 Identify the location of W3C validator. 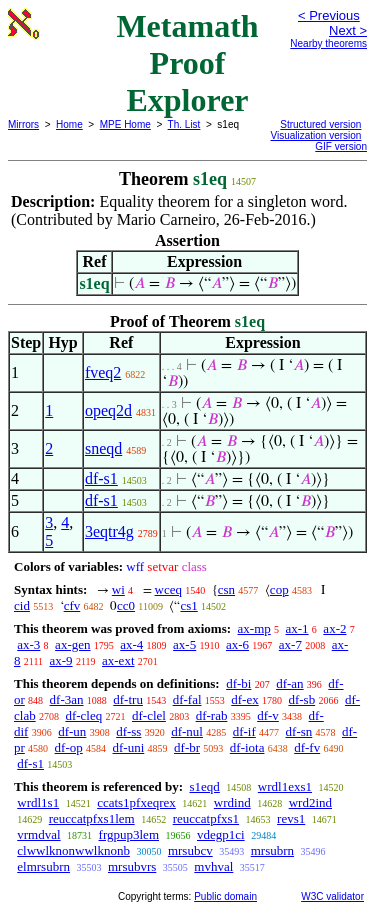
(332, 896).